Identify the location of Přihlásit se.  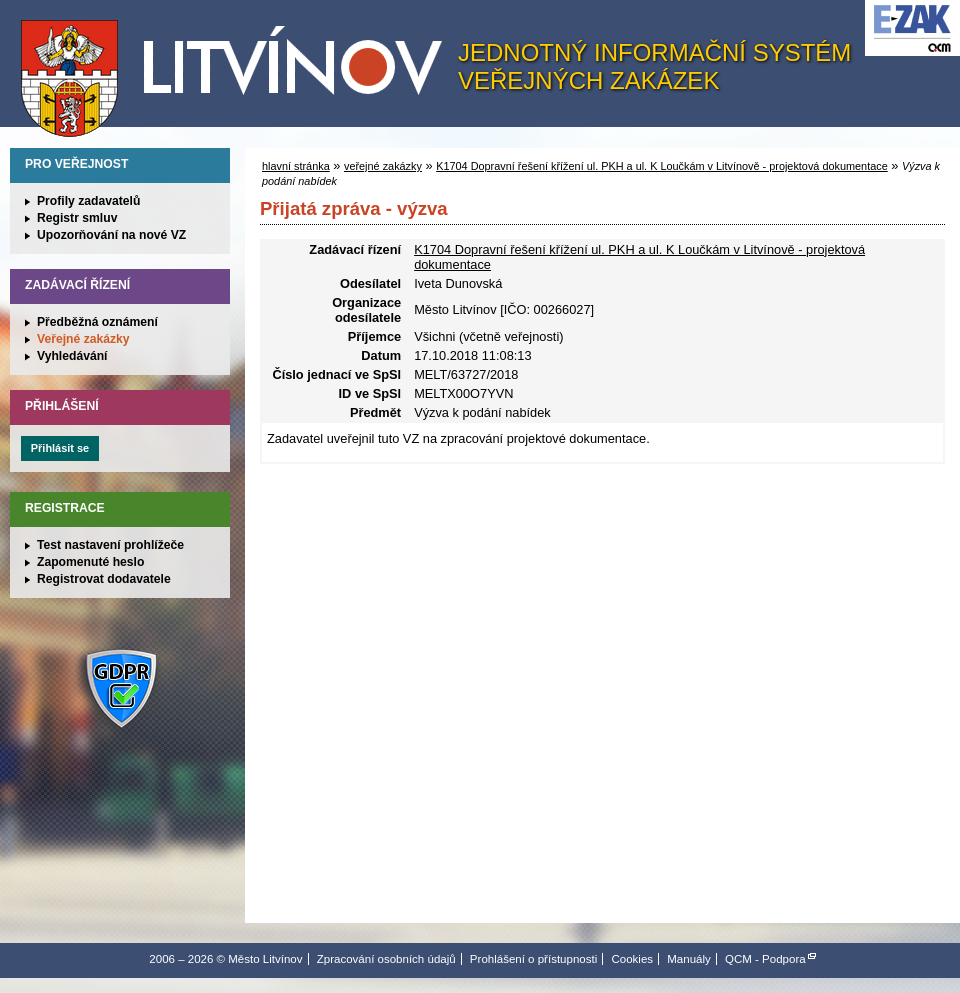
(60, 448).